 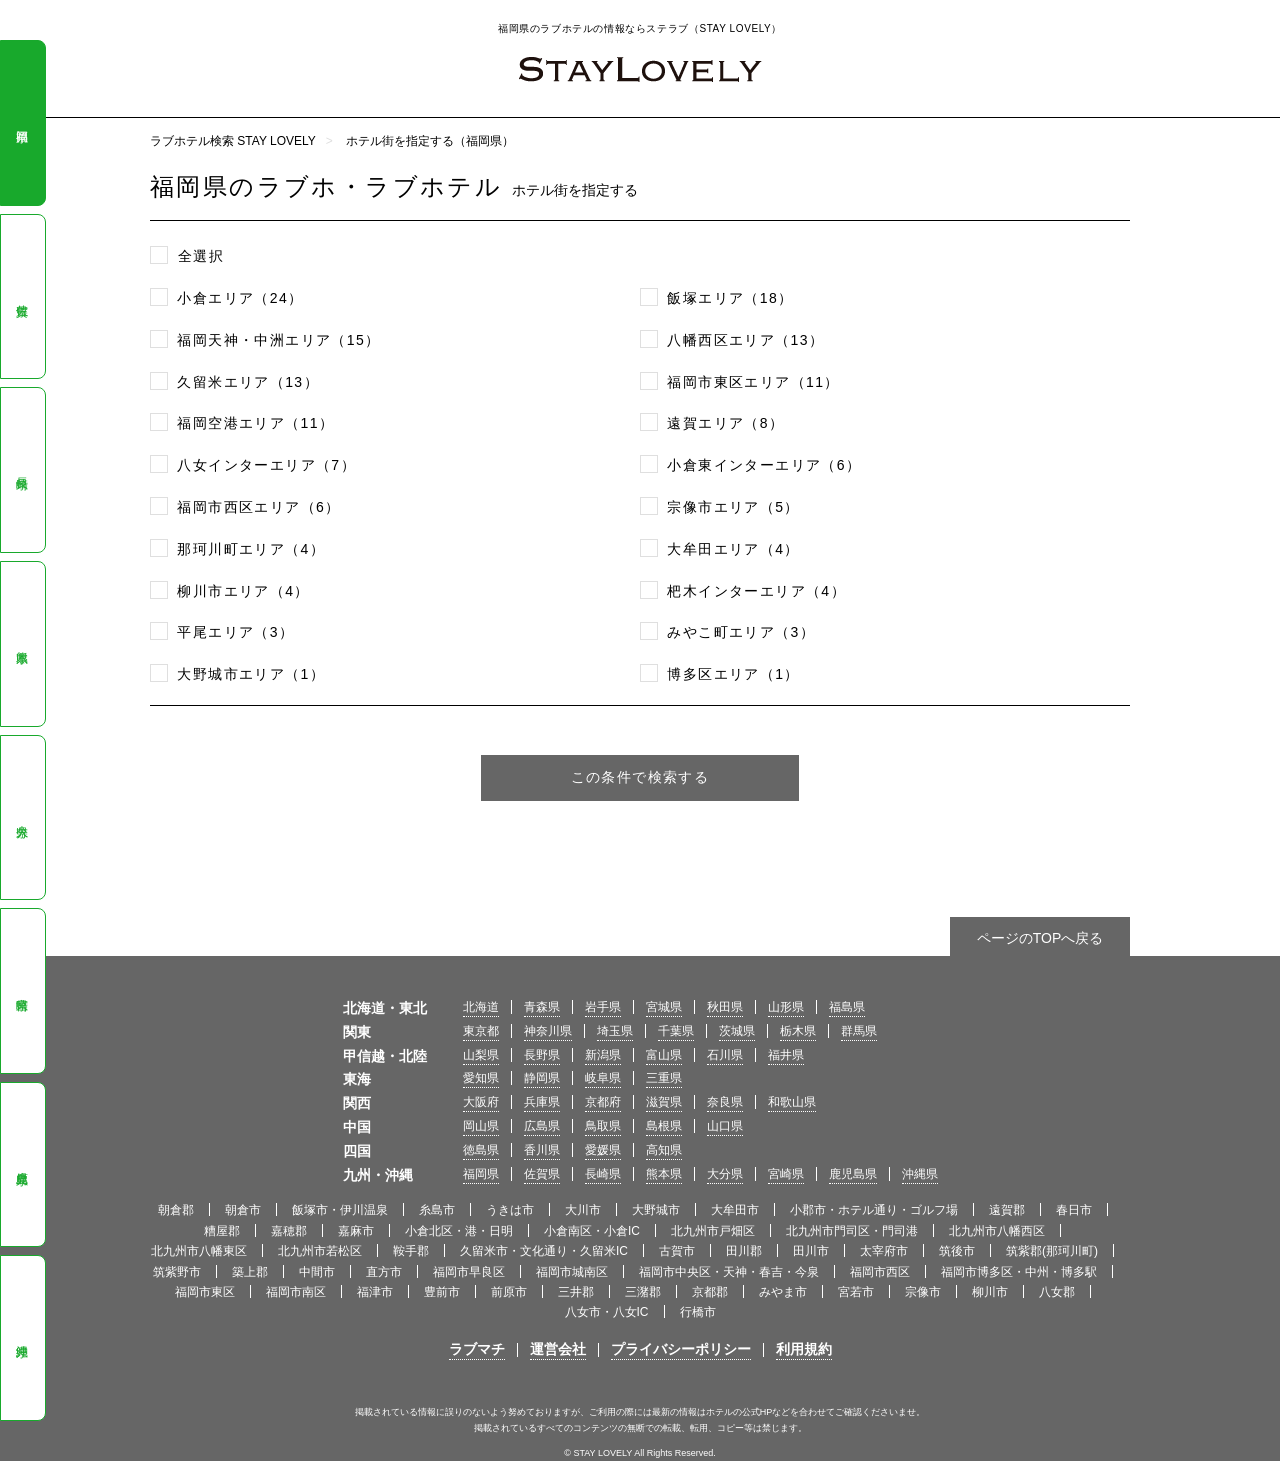 I want to click on 北海道, so click(x=481, y=1007).